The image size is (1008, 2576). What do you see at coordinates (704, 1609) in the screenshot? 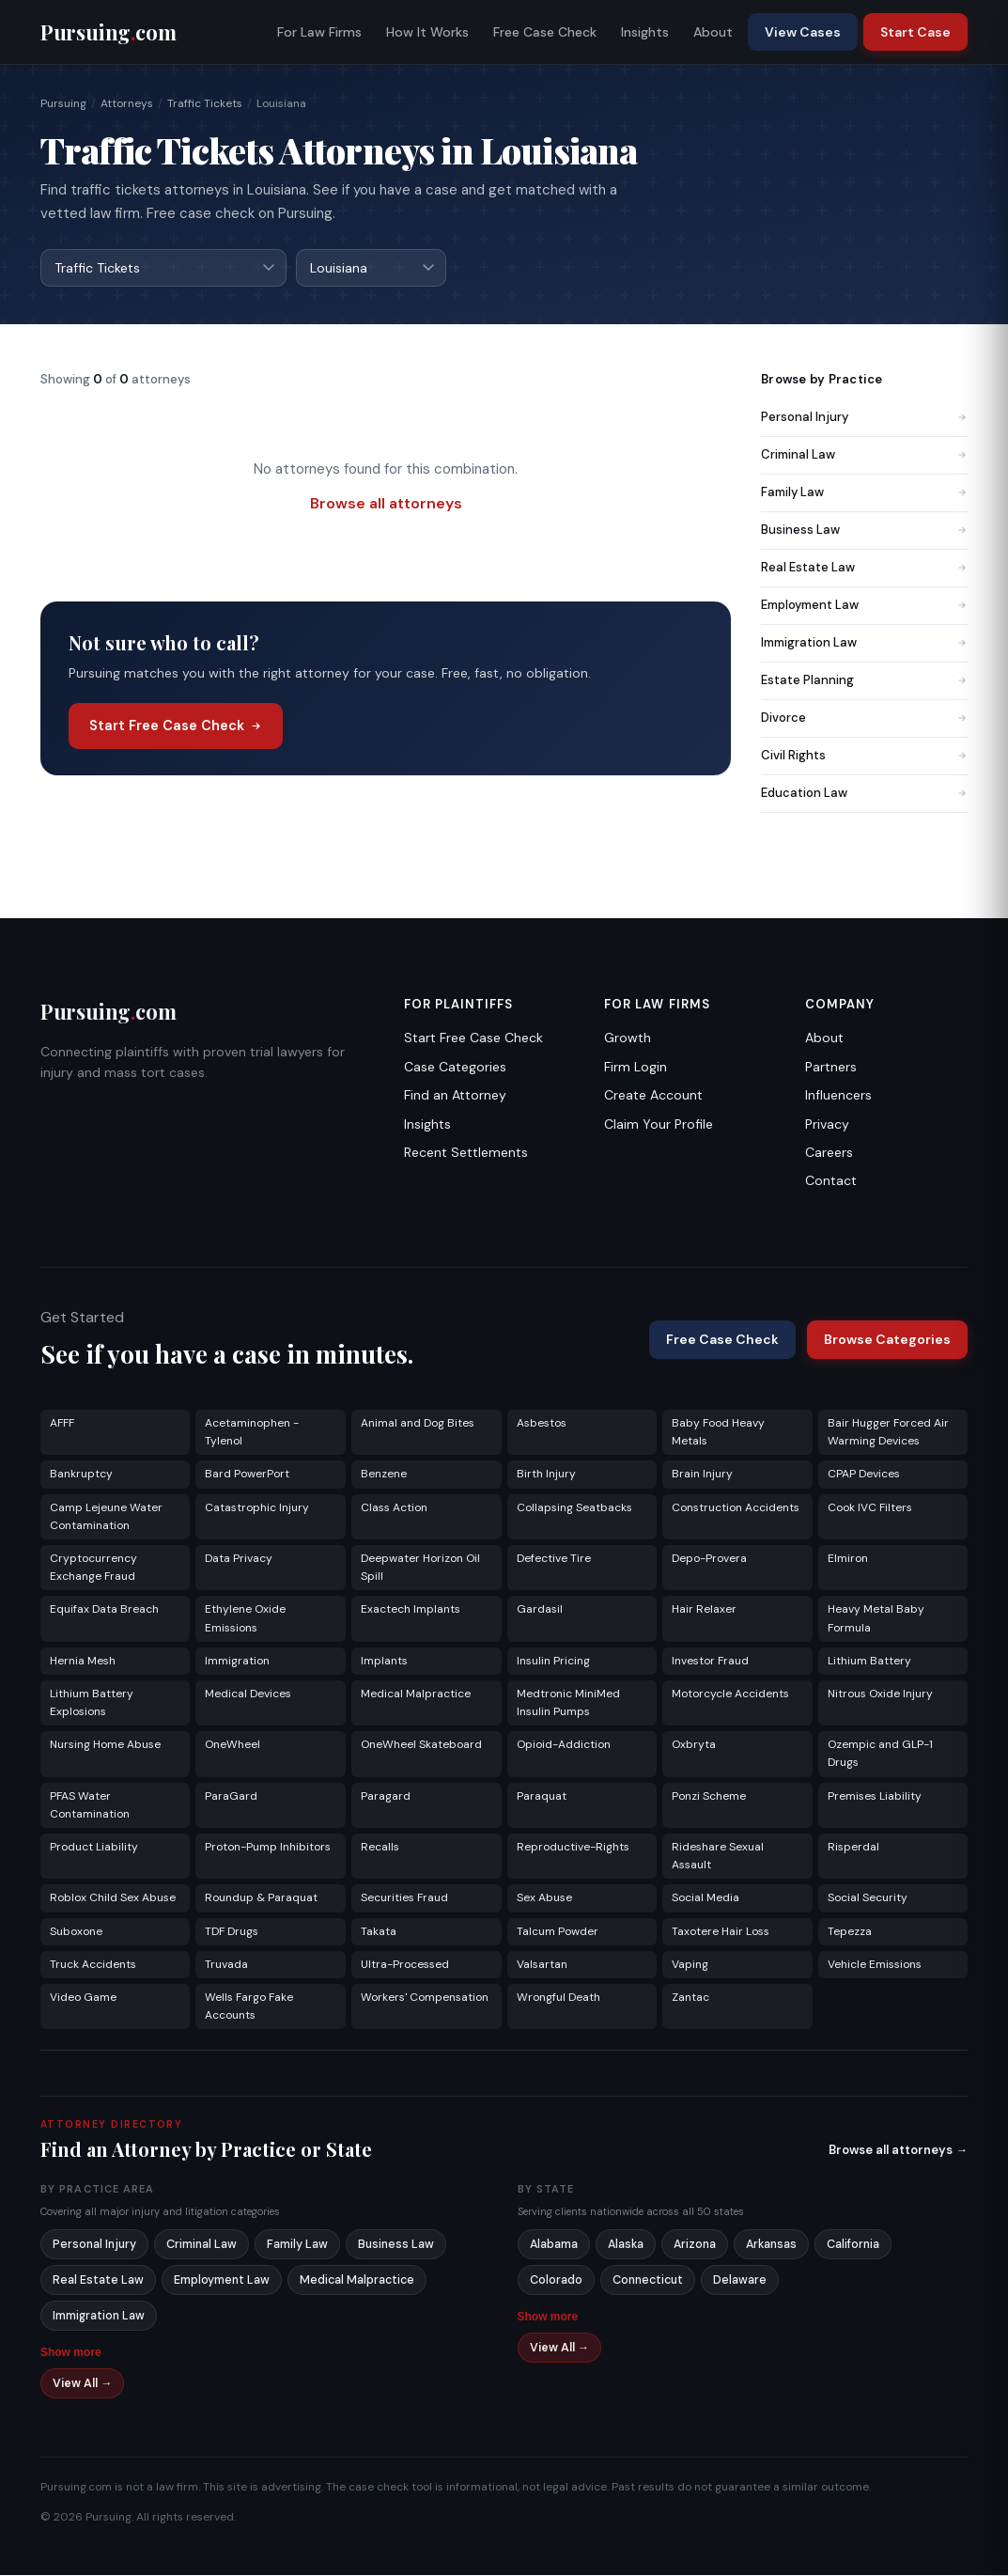
I see `Hair Relaxer` at bounding box center [704, 1609].